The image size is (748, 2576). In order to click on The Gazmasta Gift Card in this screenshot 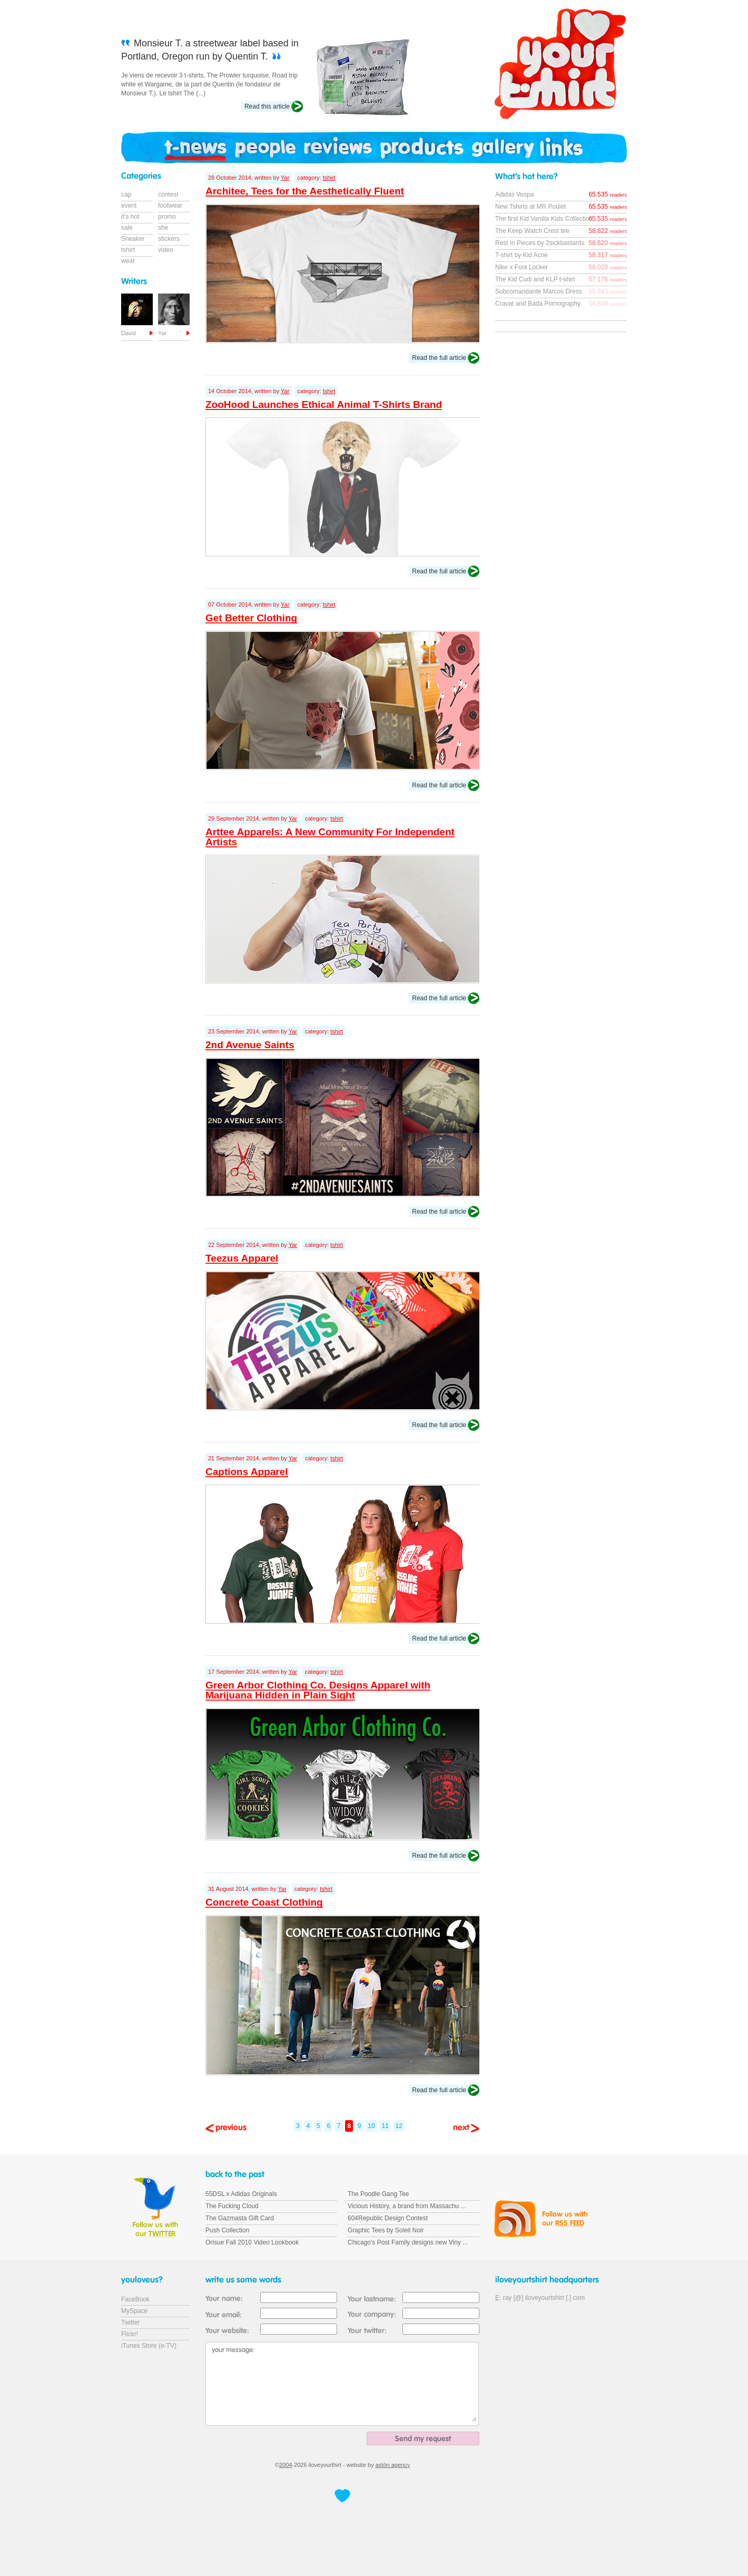, I will do `click(239, 2218)`.